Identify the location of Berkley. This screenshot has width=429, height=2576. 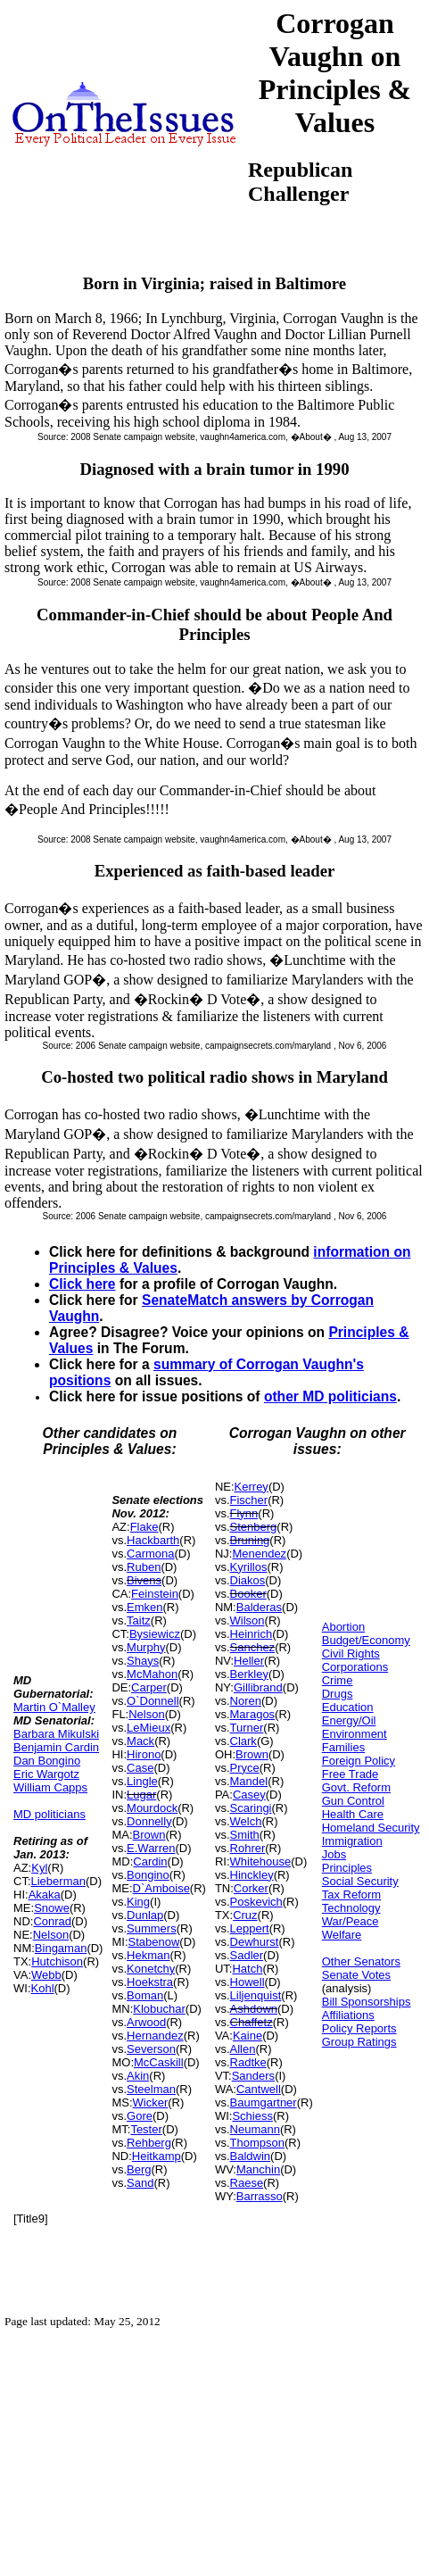
(249, 1674).